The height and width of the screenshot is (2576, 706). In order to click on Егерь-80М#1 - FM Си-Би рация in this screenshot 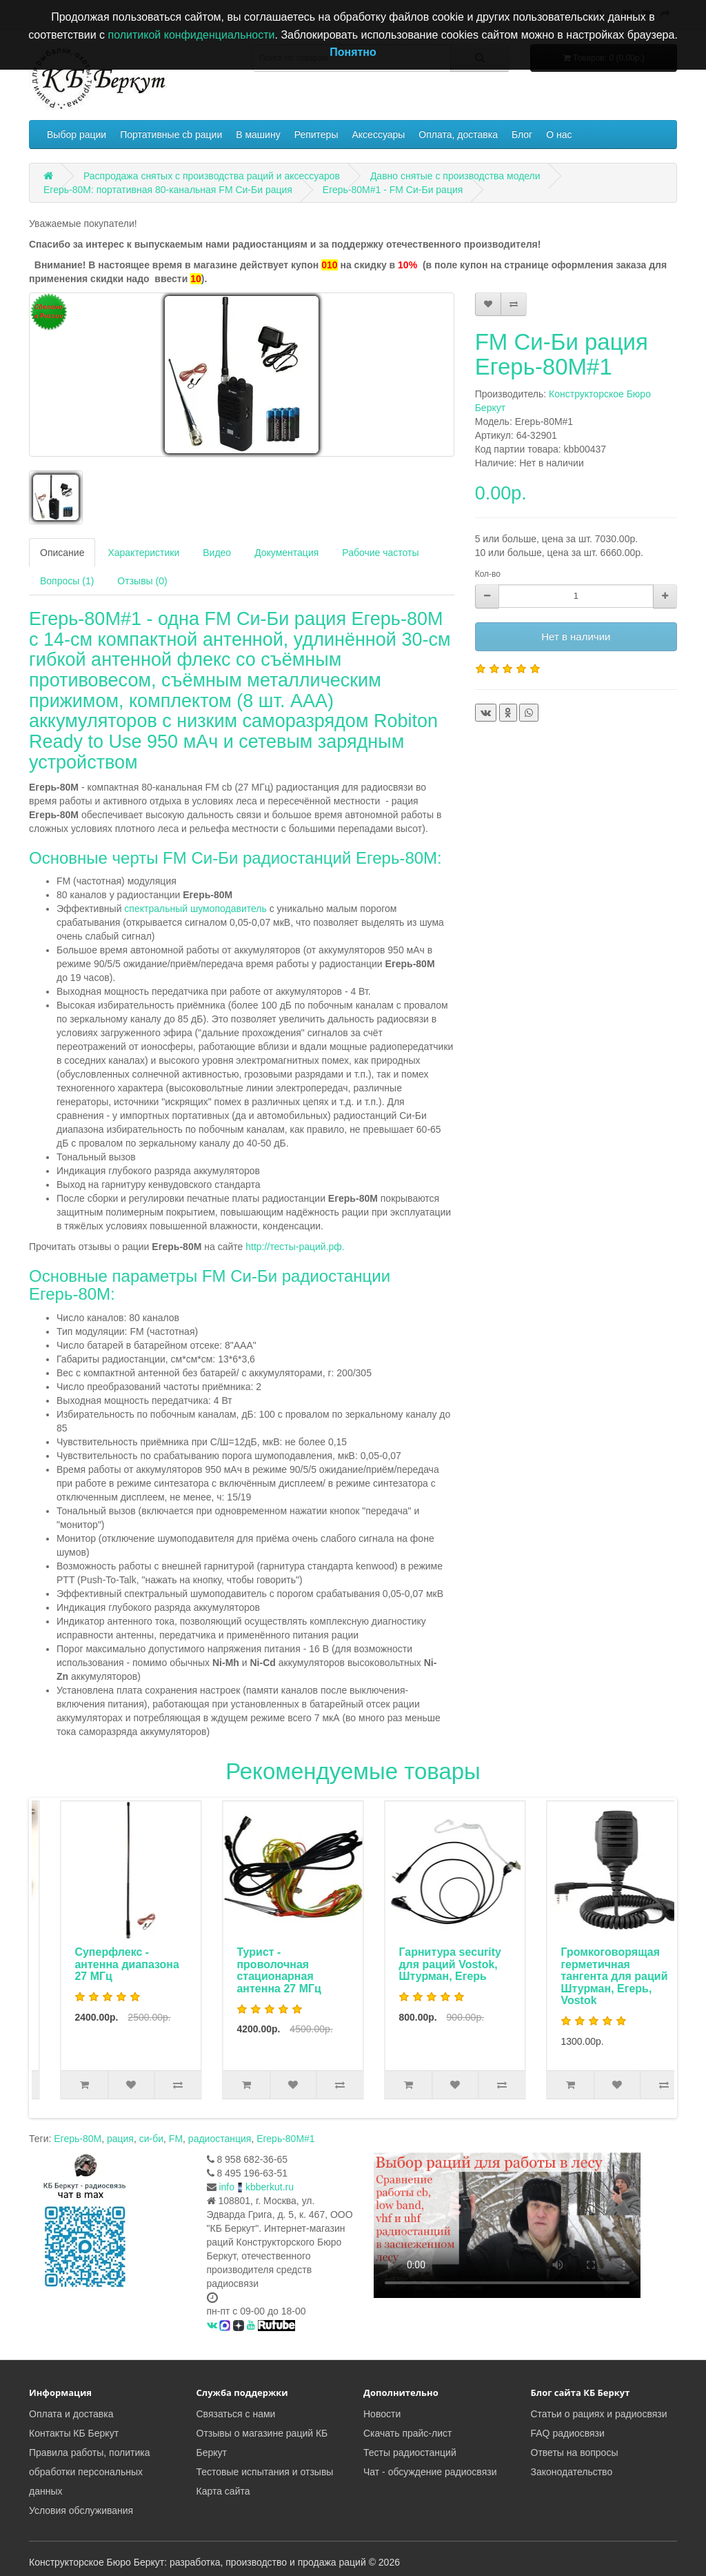, I will do `click(393, 189)`.